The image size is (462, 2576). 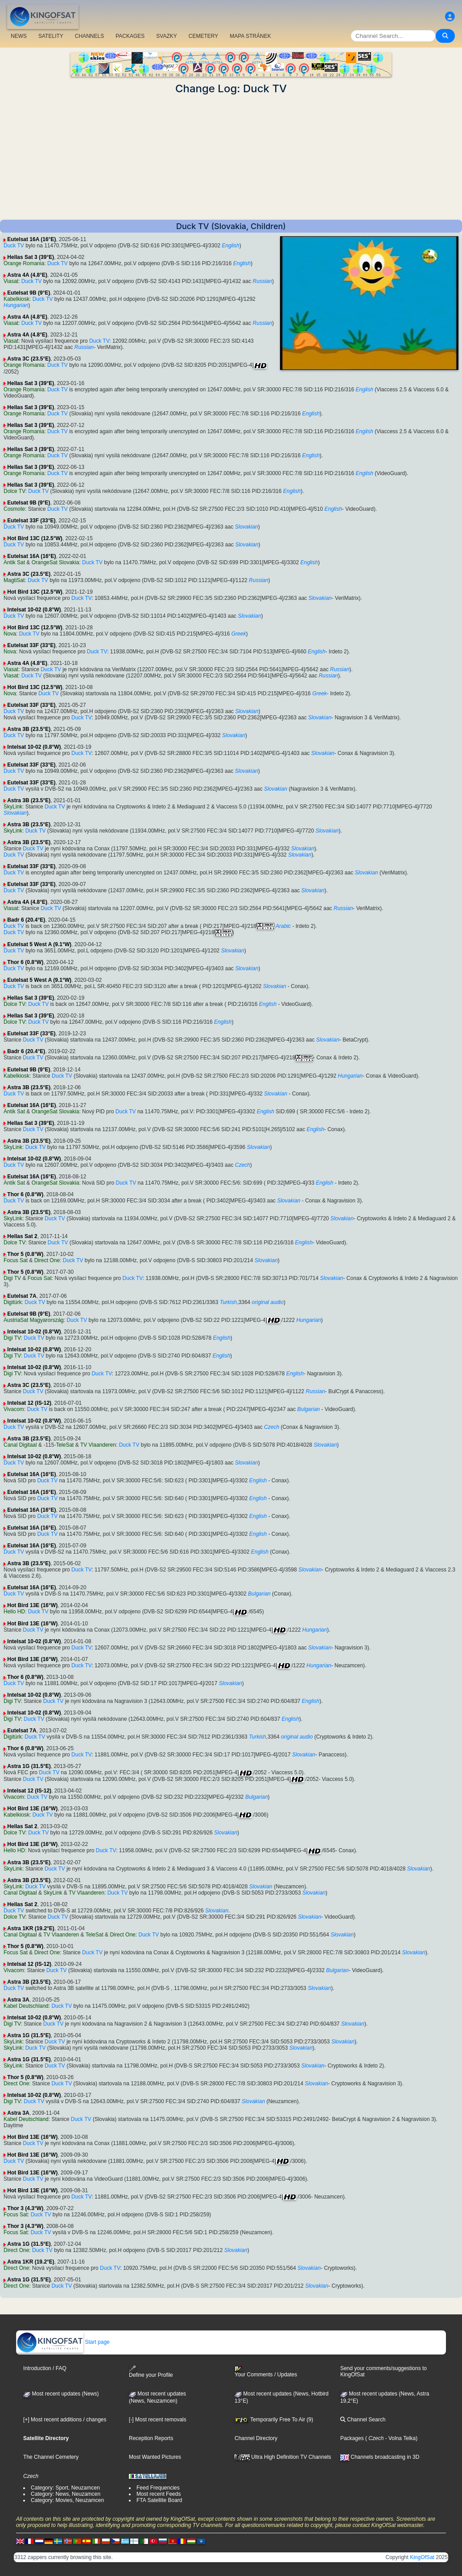 What do you see at coordinates (67, 2500) in the screenshot?
I see `Category: Movies, Neuzamcen` at bounding box center [67, 2500].